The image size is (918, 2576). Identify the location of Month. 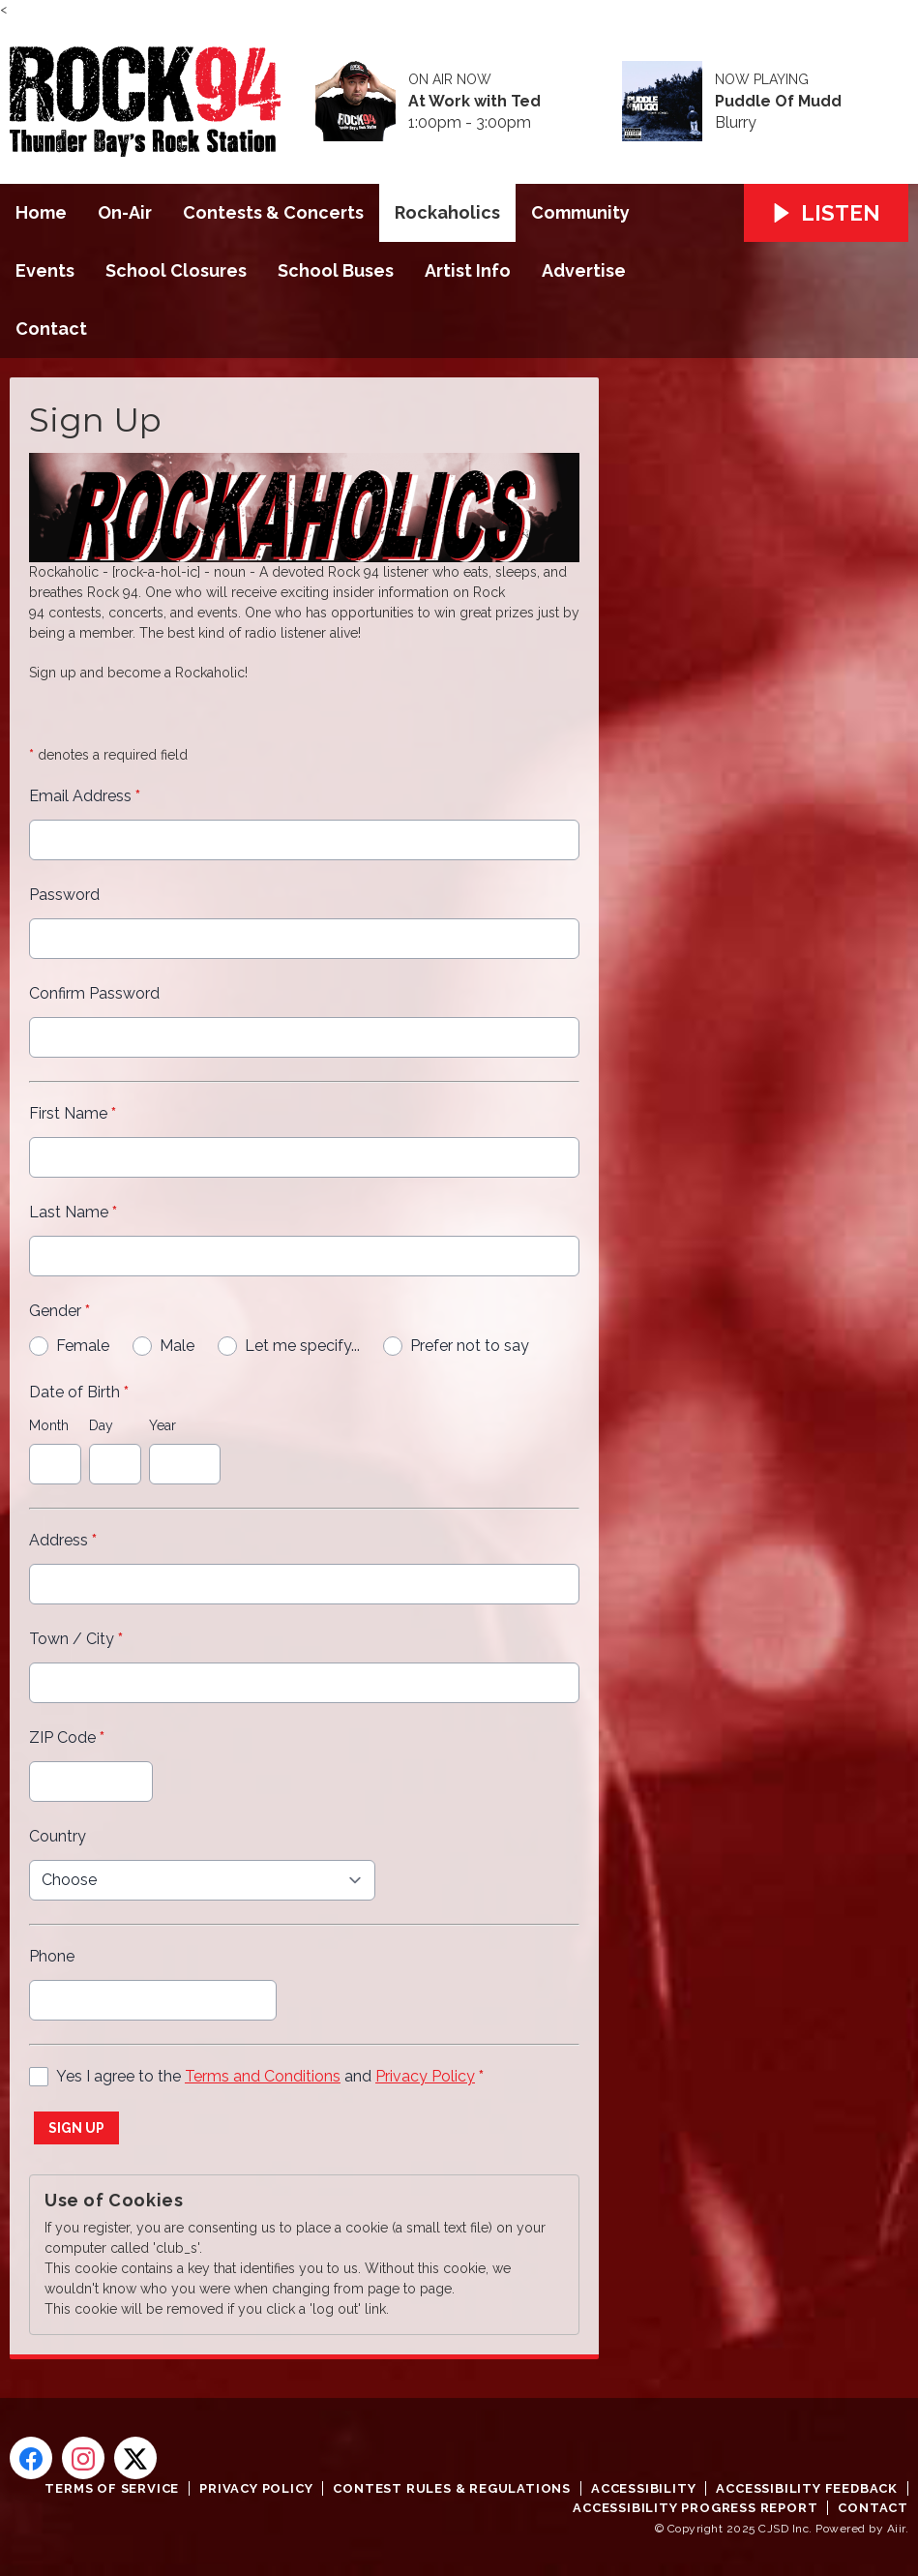
(49, 1425).